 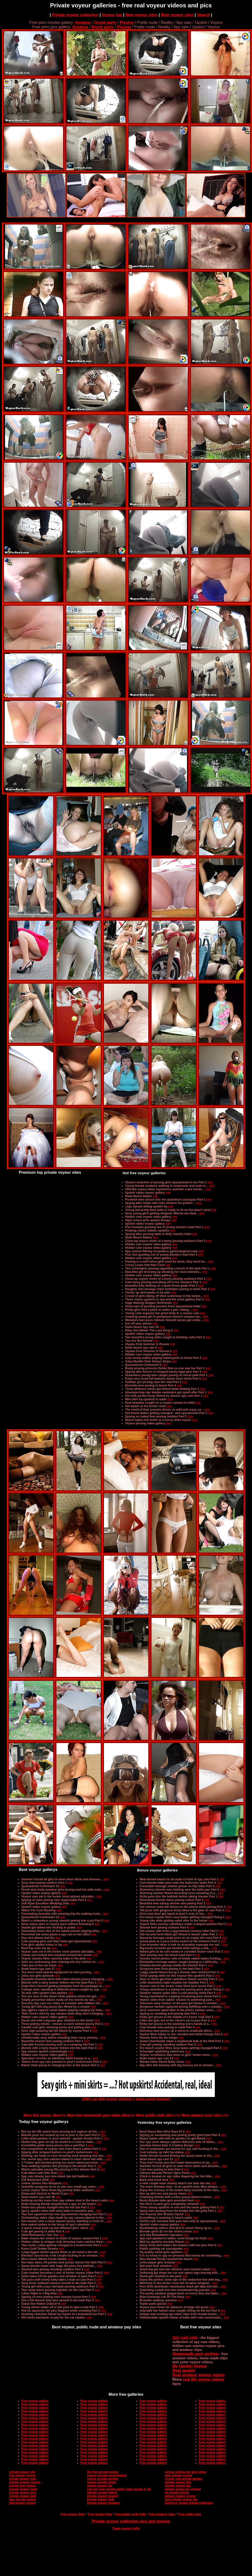 I want to click on Real upskirt, so click(x=183, y=2370).